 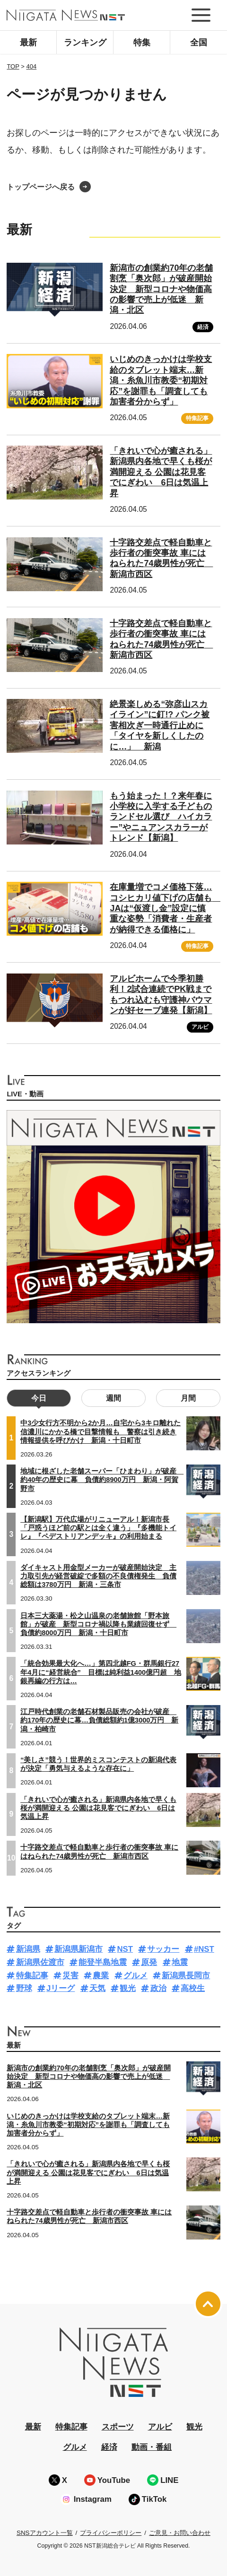 What do you see at coordinates (101, 1479) in the screenshot?
I see `地域に根ざした老舗スーパー「ひまわり」が破産 約40年の歴史に幕 負債約8900万円 新潟・阿賀野市` at bounding box center [101, 1479].